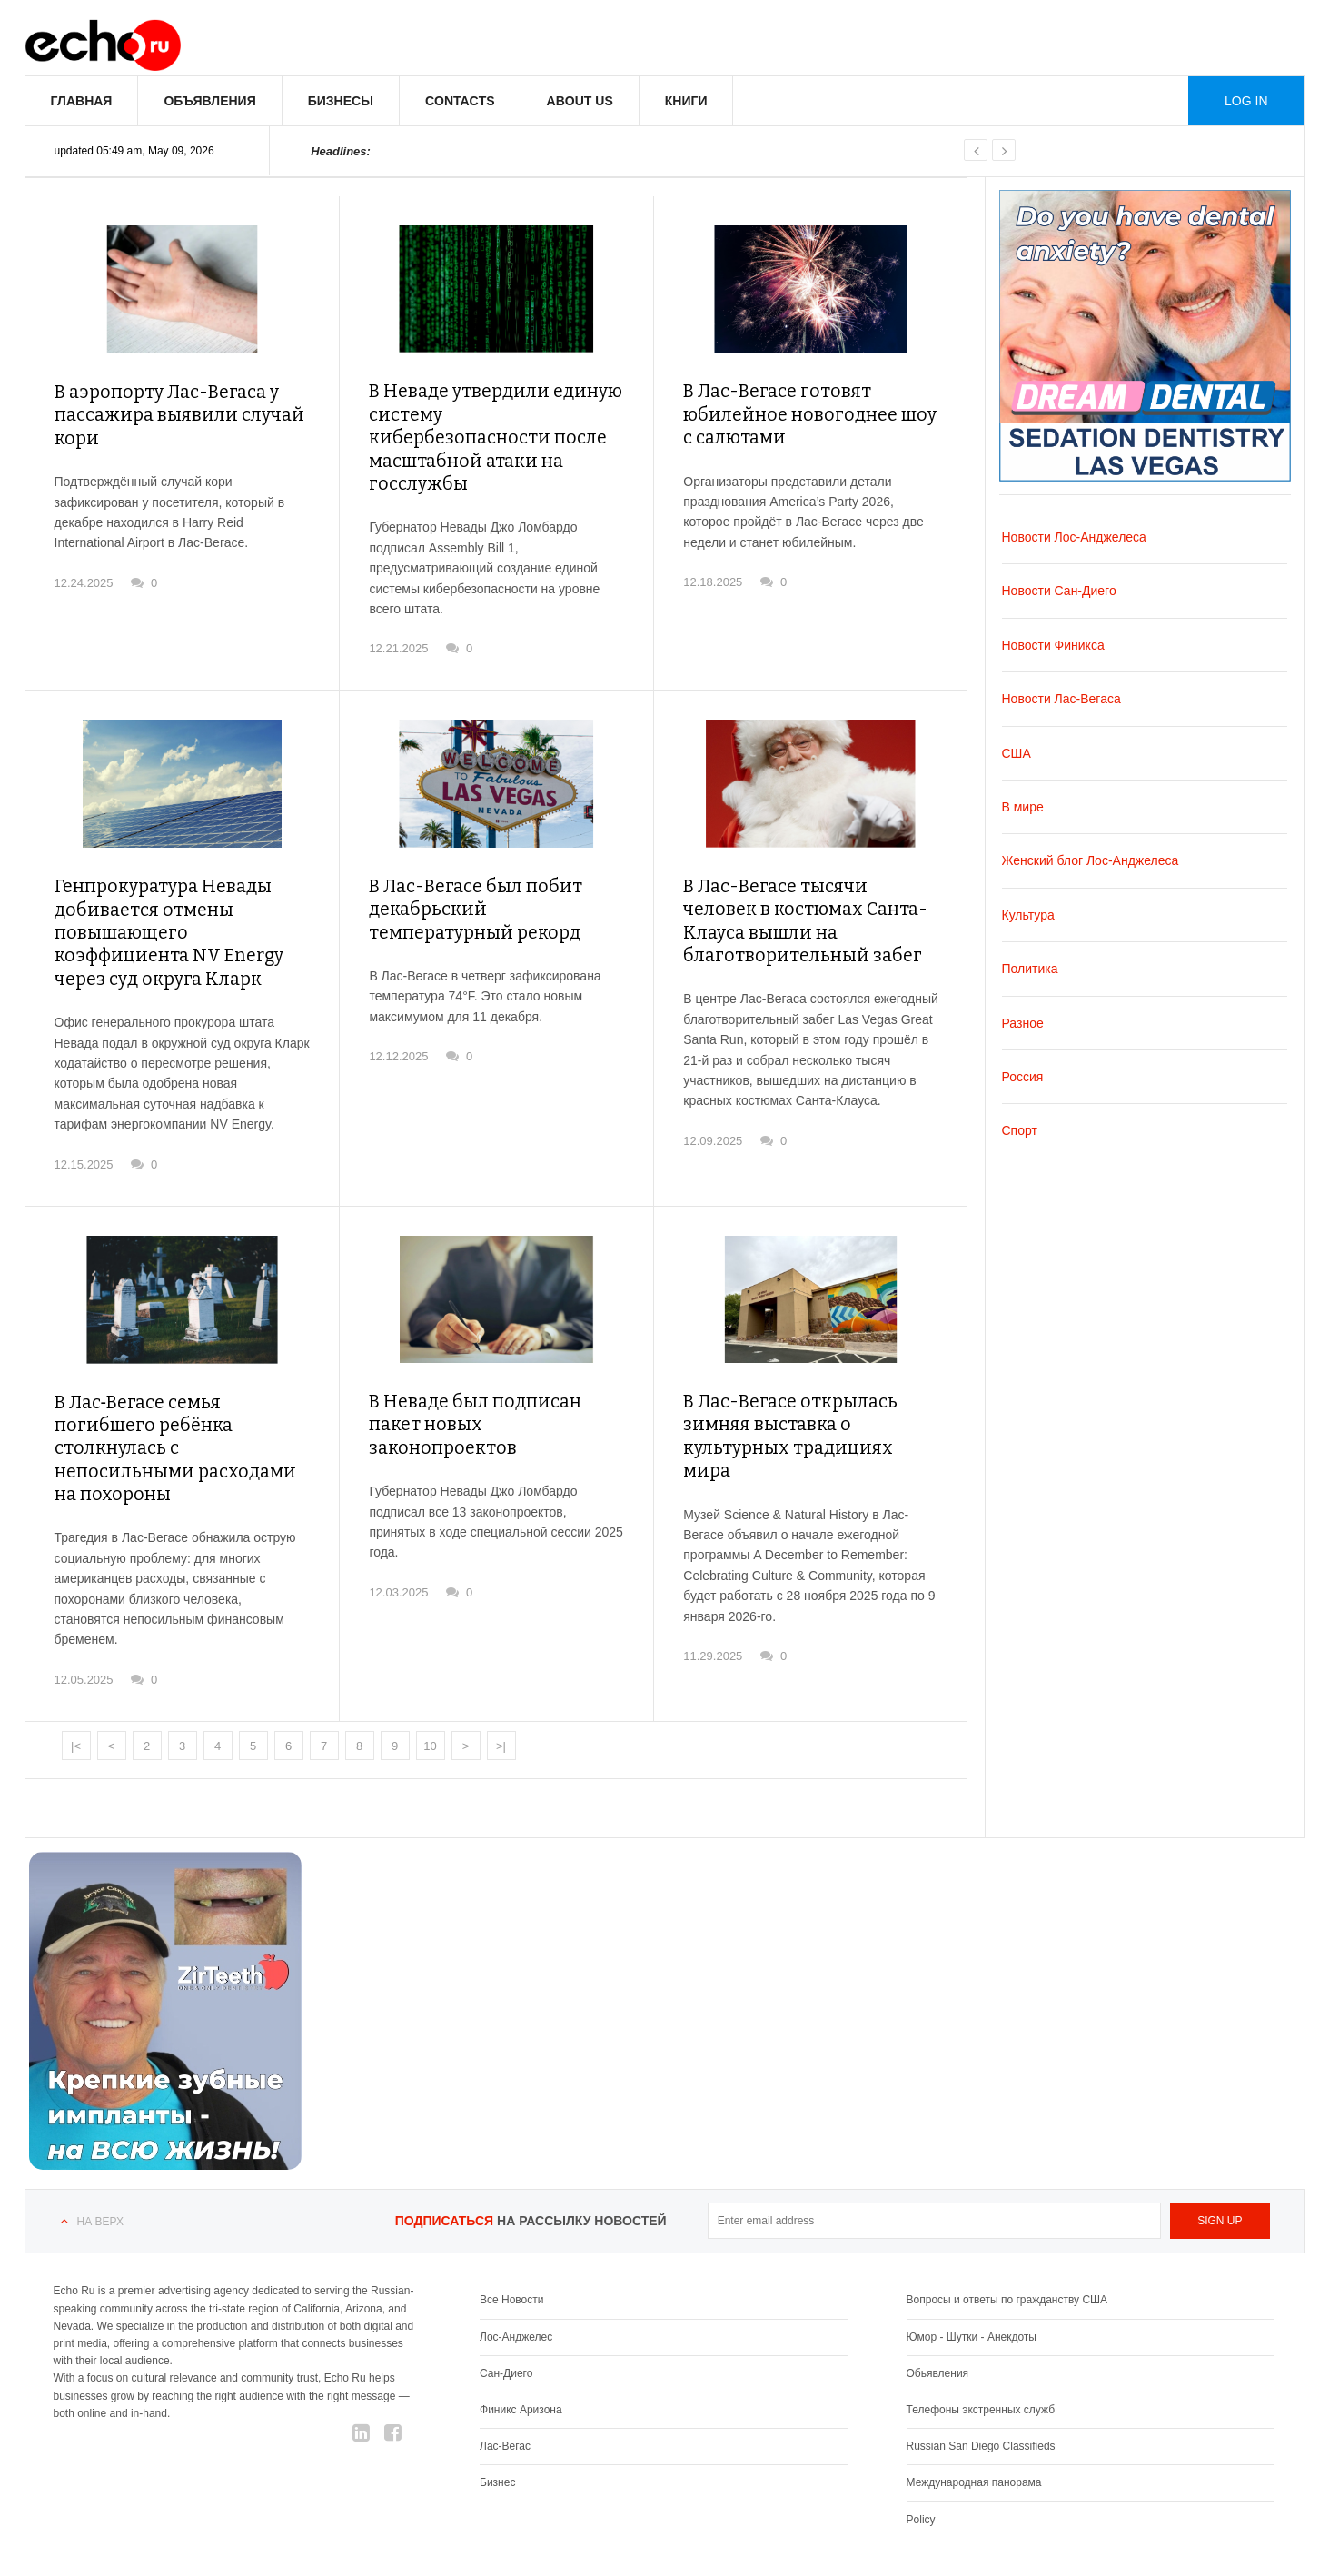 The width and height of the screenshot is (1329, 2576). What do you see at coordinates (1023, 1076) in the screenshot?
I see `Россия` at bounding box center [1023, 1076].